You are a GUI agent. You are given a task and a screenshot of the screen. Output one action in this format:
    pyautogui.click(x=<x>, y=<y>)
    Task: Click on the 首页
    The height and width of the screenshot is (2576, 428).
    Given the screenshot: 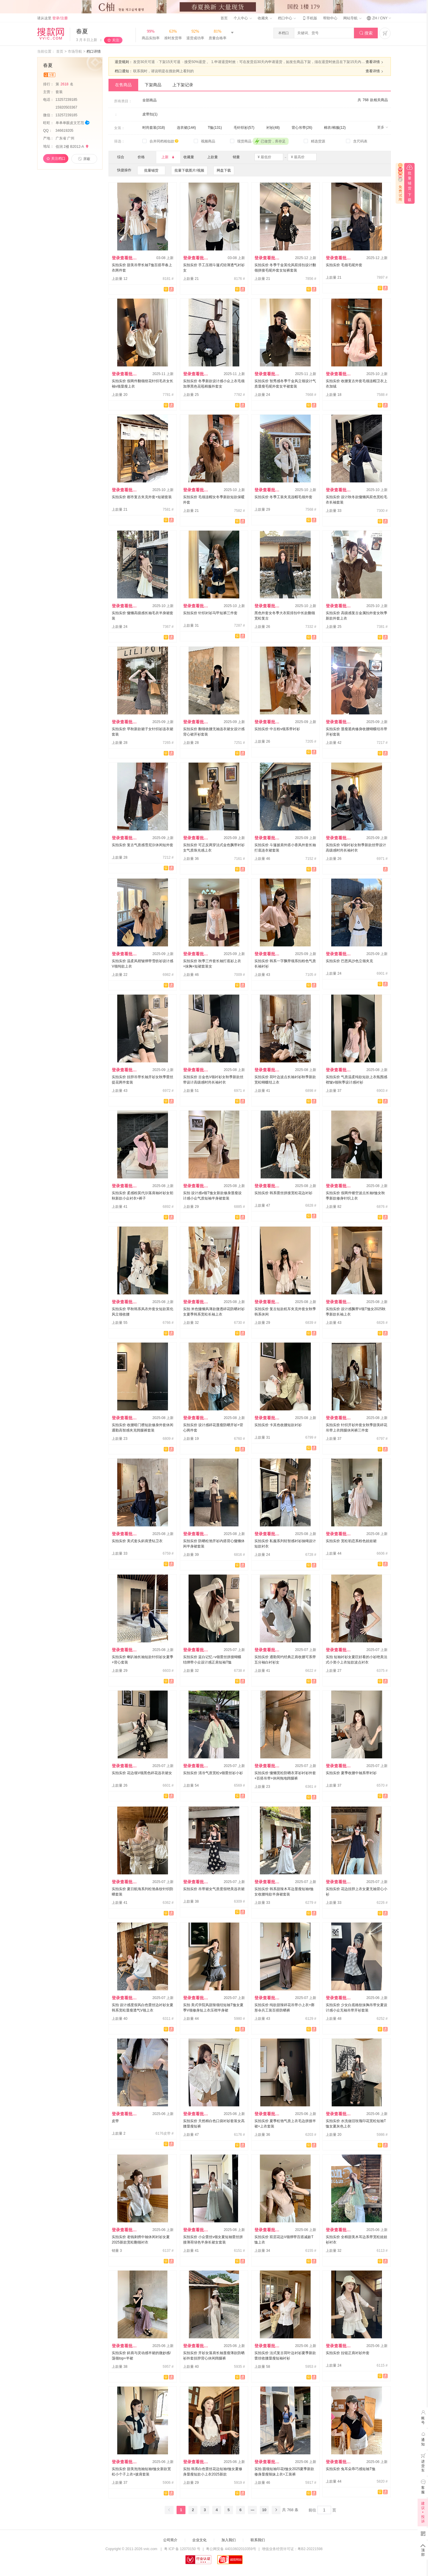 What is the action you would take?
    pyautogui.click(x=224, y=18)
    